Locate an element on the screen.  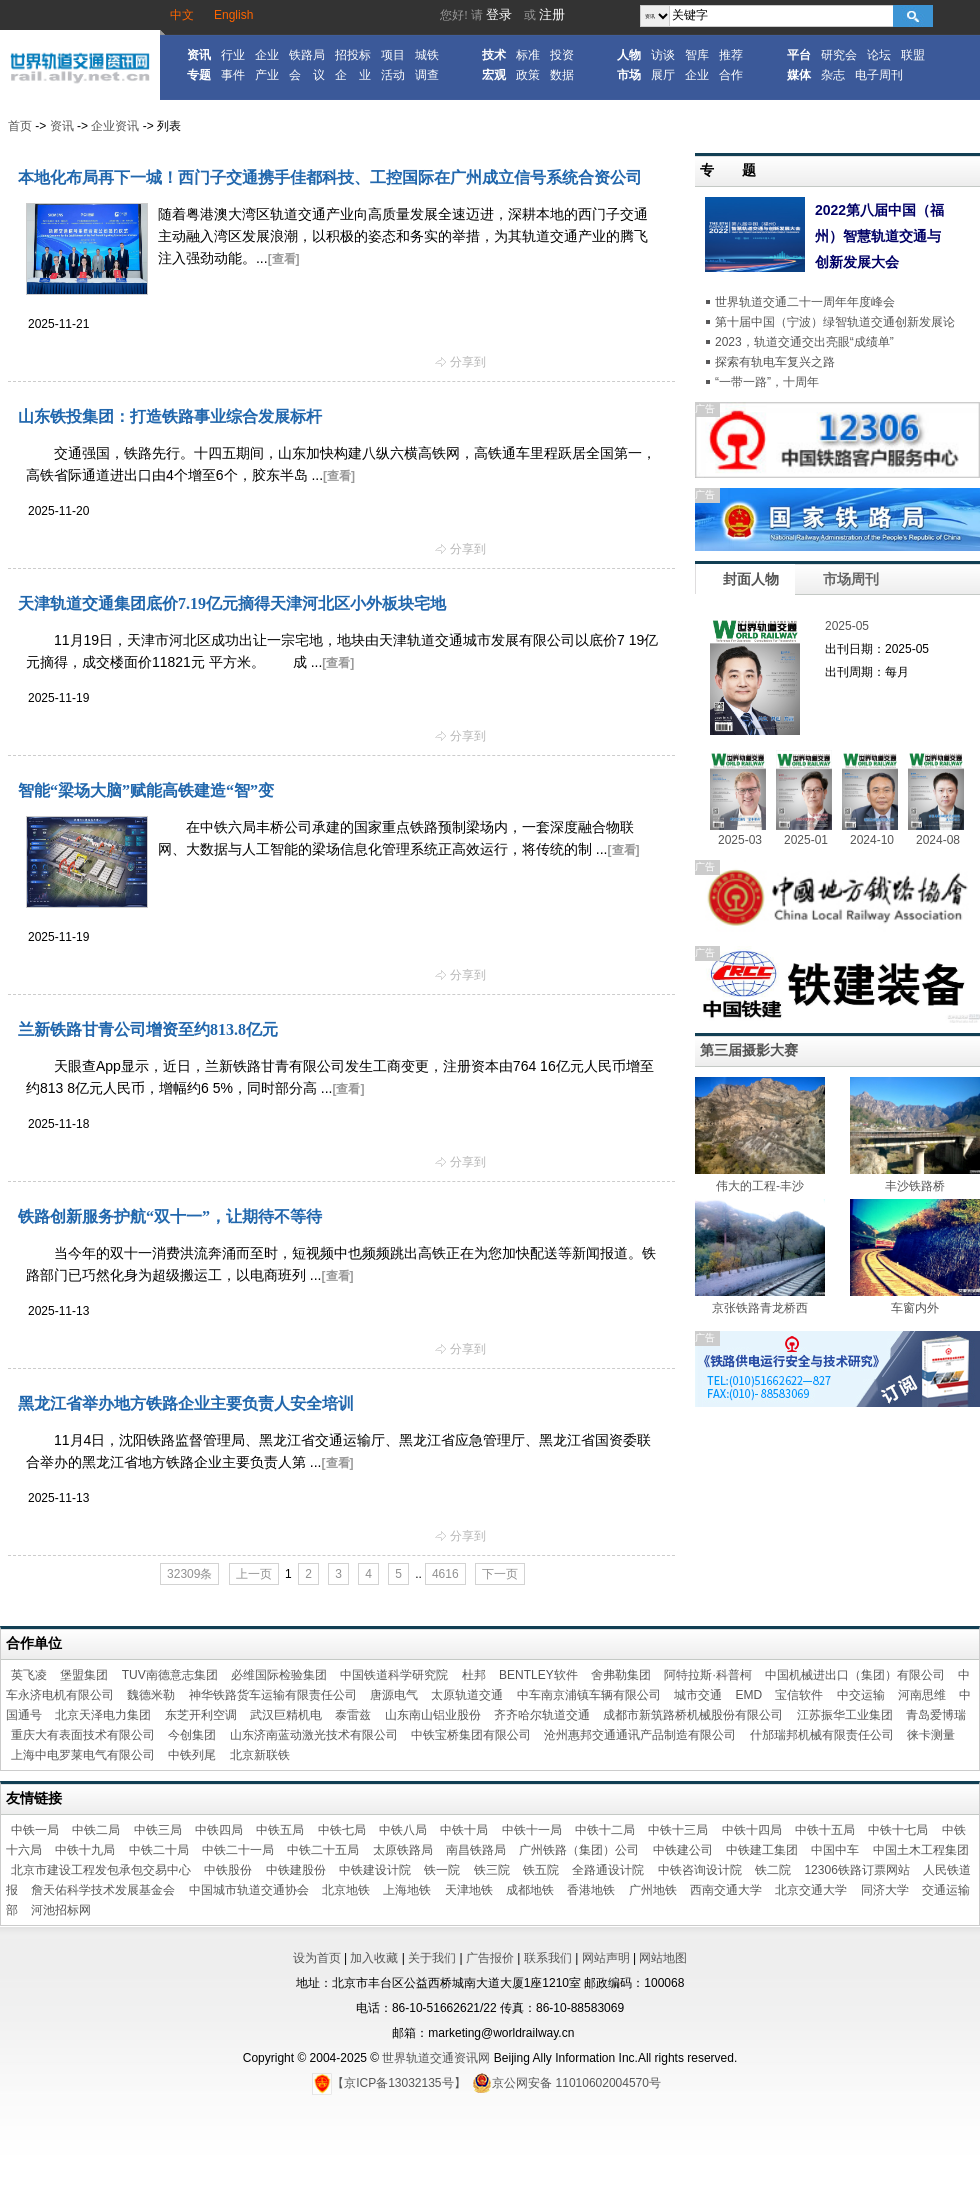
中铁十一局 is located at coordinates (532, 1830).